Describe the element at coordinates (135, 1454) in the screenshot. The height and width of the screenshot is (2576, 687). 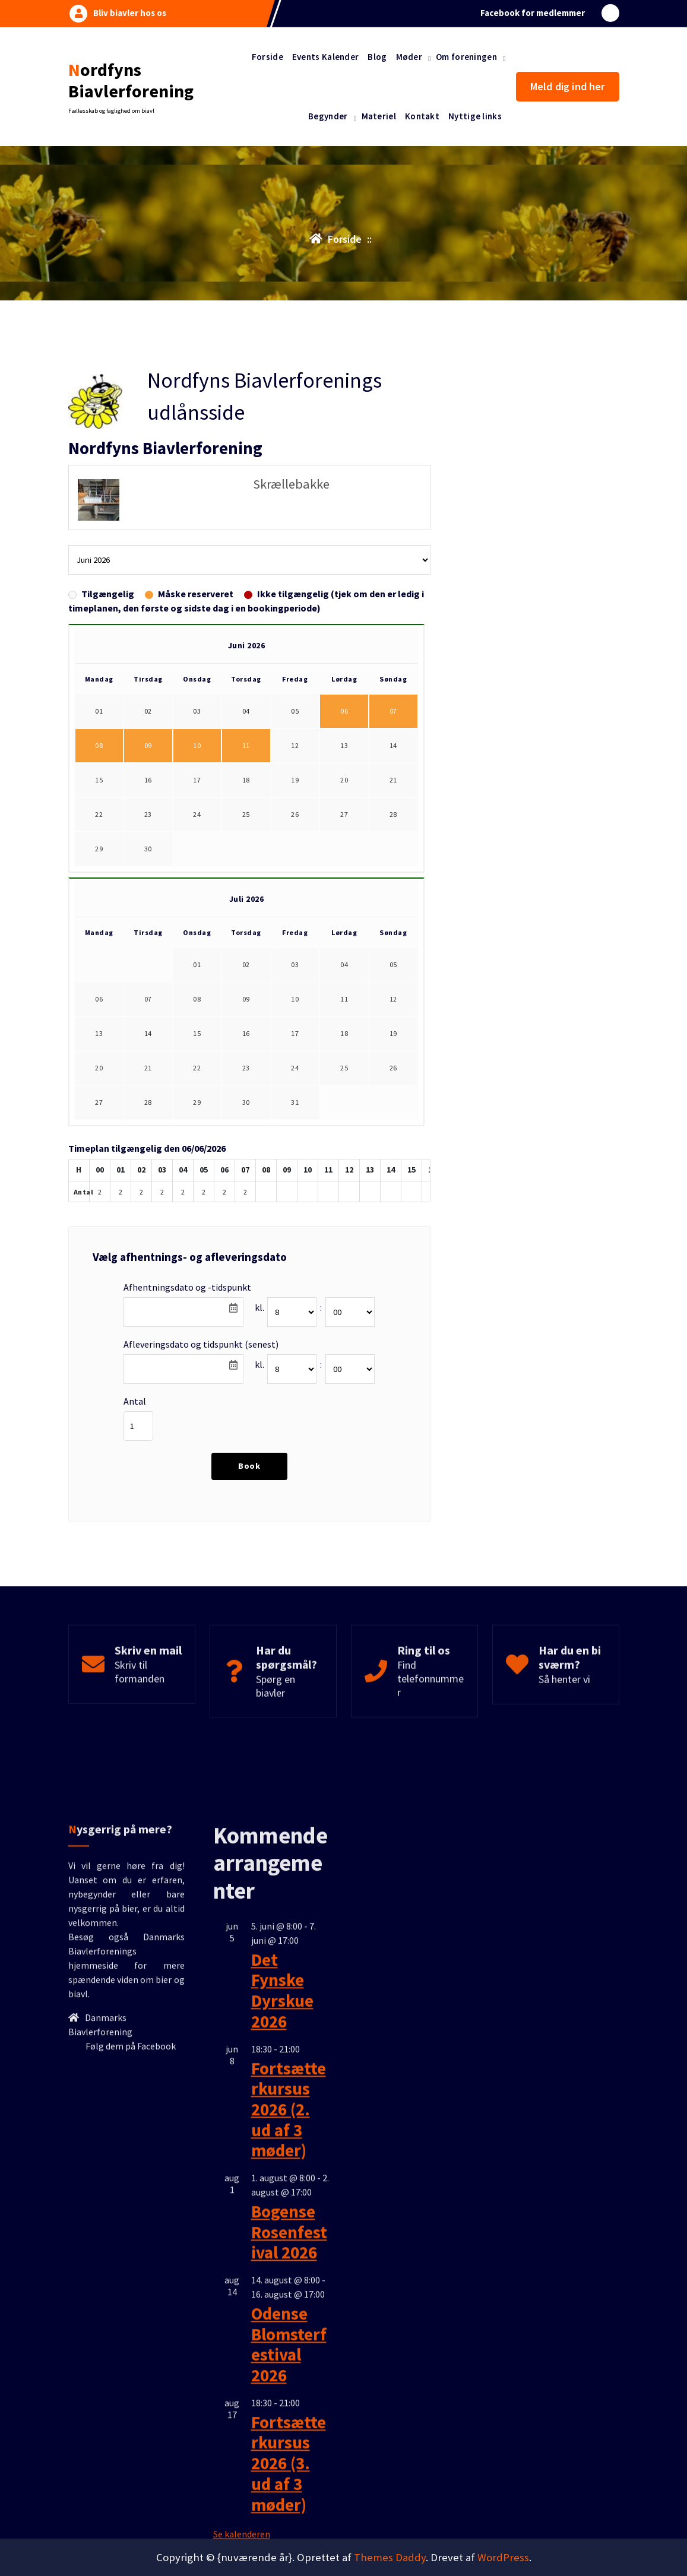
I see `Antal` at that location.